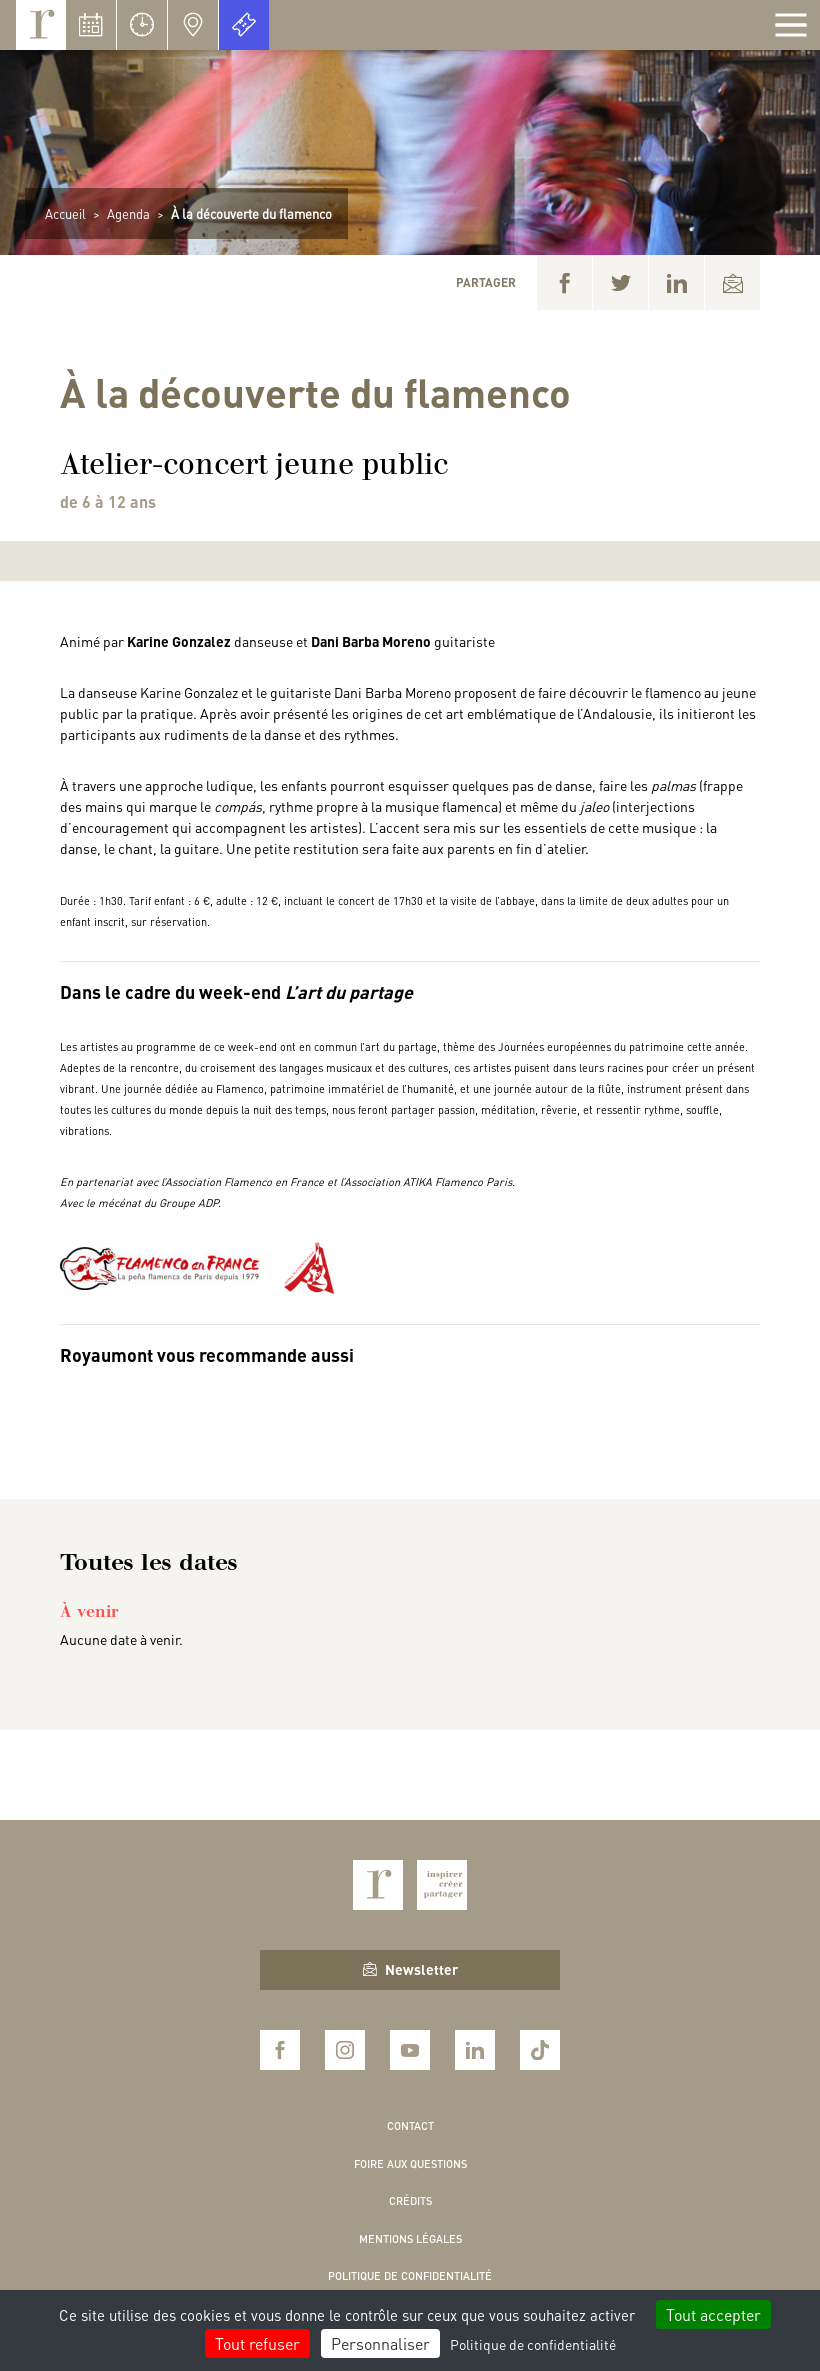 Image resolution: width=820 pixels, height=2371 pixels. I want to click on Politique de confidentialité, so click(410, 2276).